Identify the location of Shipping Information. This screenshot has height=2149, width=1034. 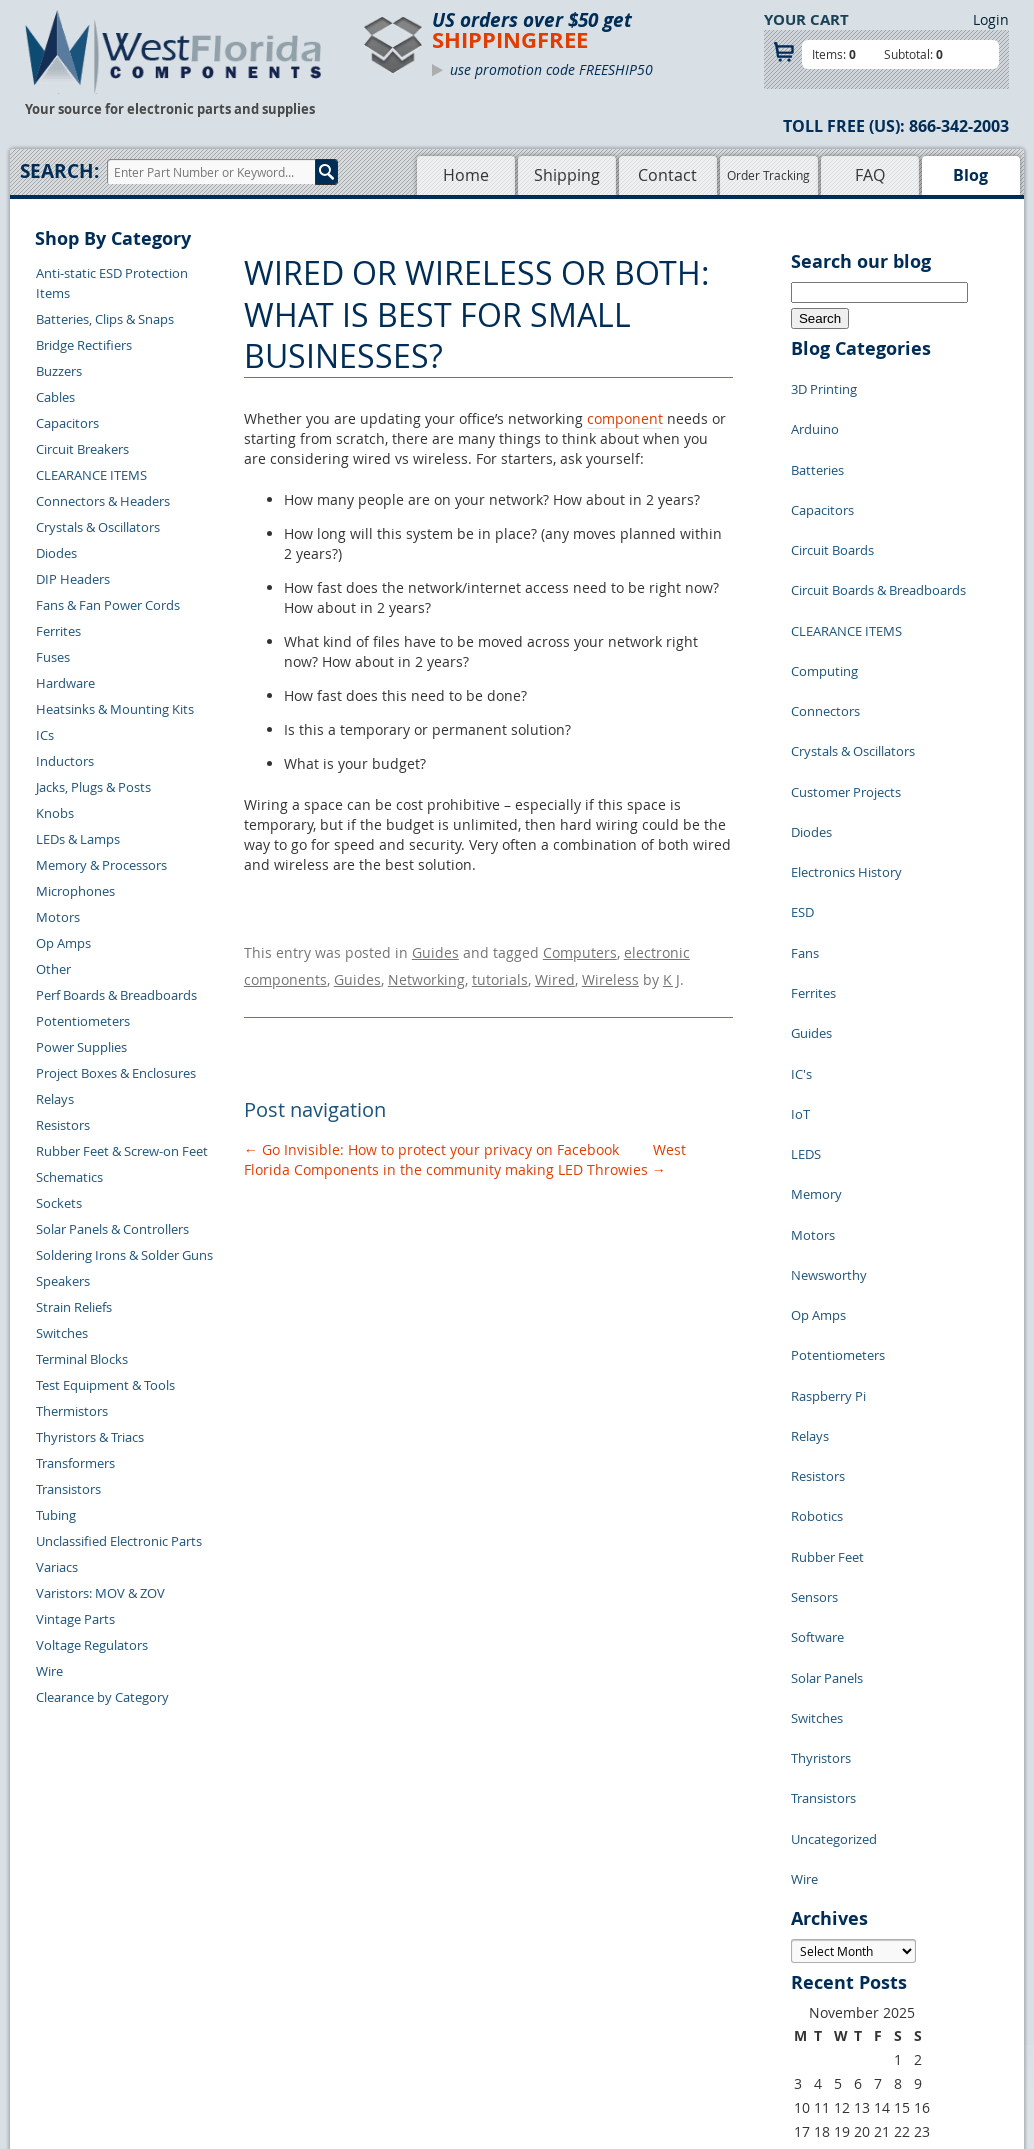
(265, 1954).